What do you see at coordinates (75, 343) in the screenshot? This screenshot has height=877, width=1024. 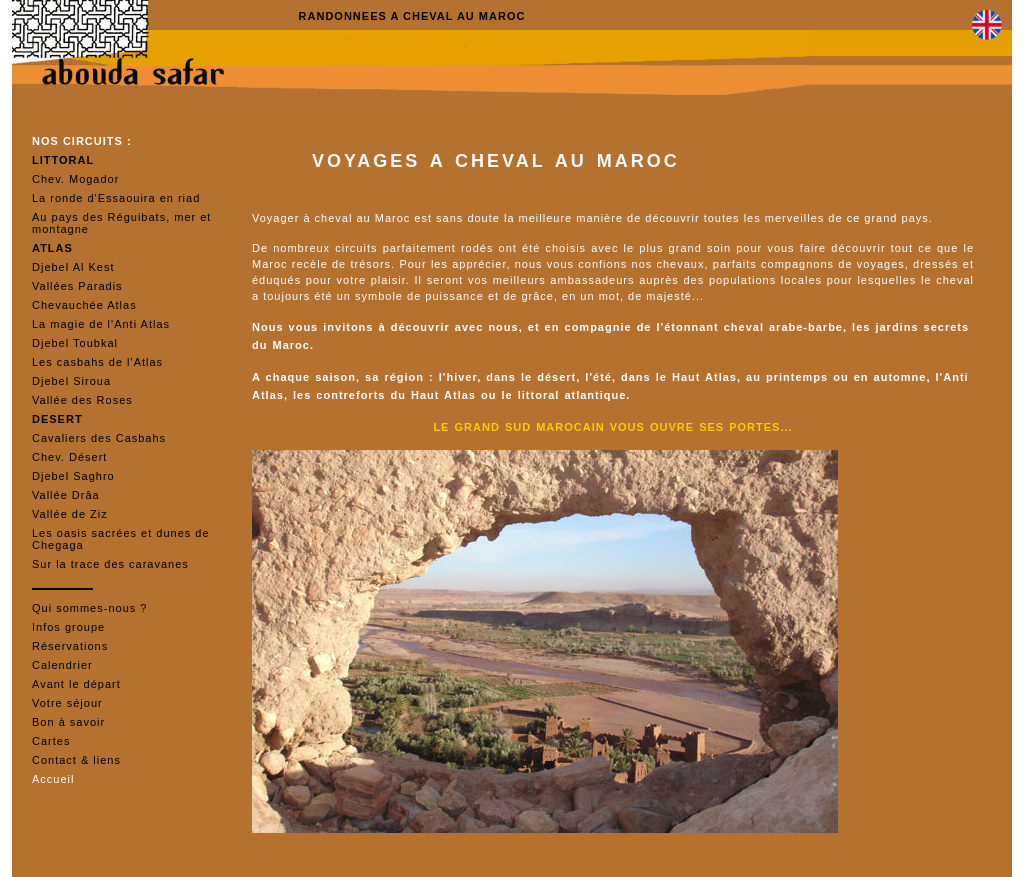 I see `Djebel Toubkal` at bounding box center [75, 343].